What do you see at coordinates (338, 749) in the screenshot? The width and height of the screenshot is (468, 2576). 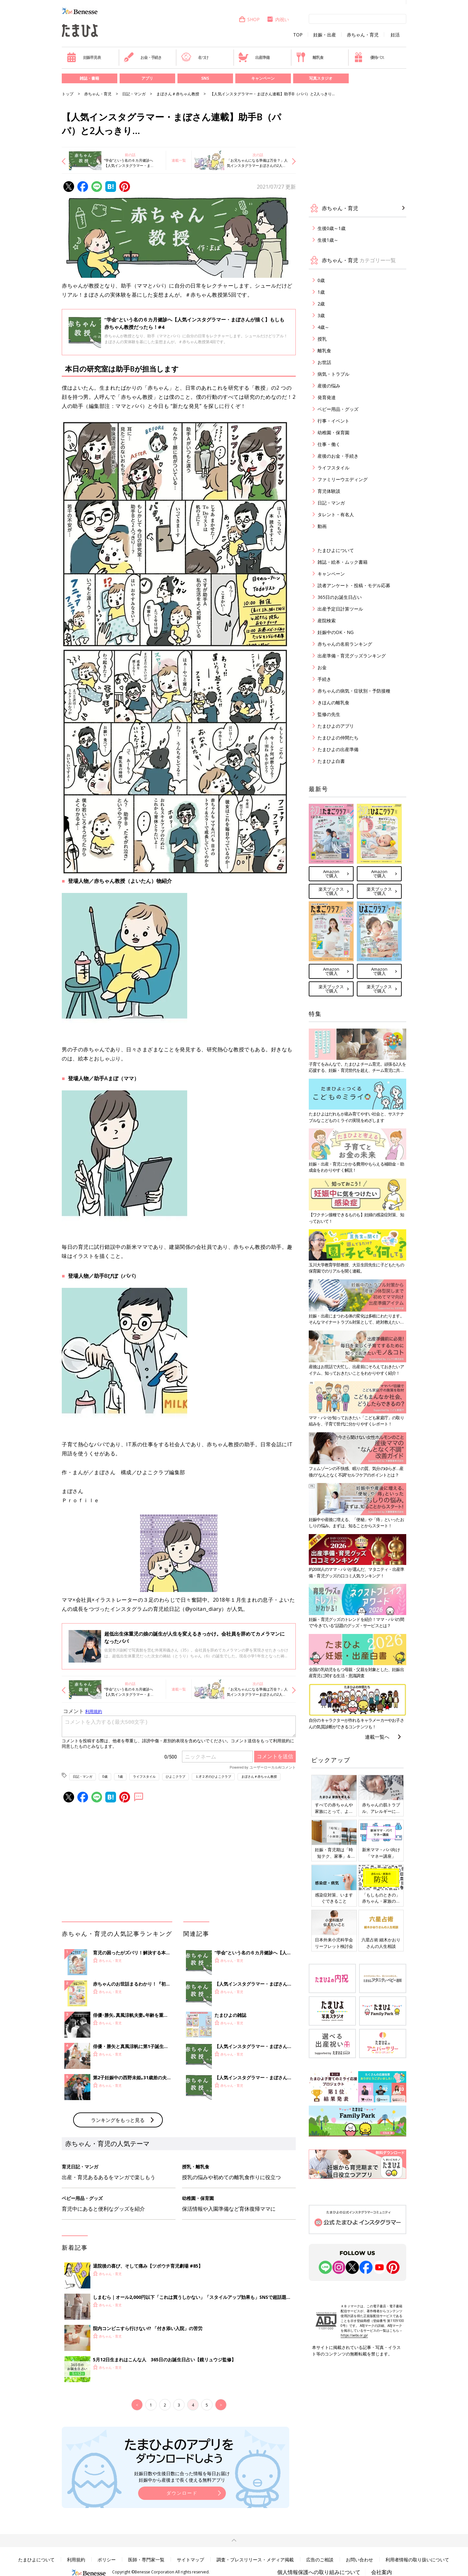 I see `たまひよの出産準備` at bounding box center [338, 749].